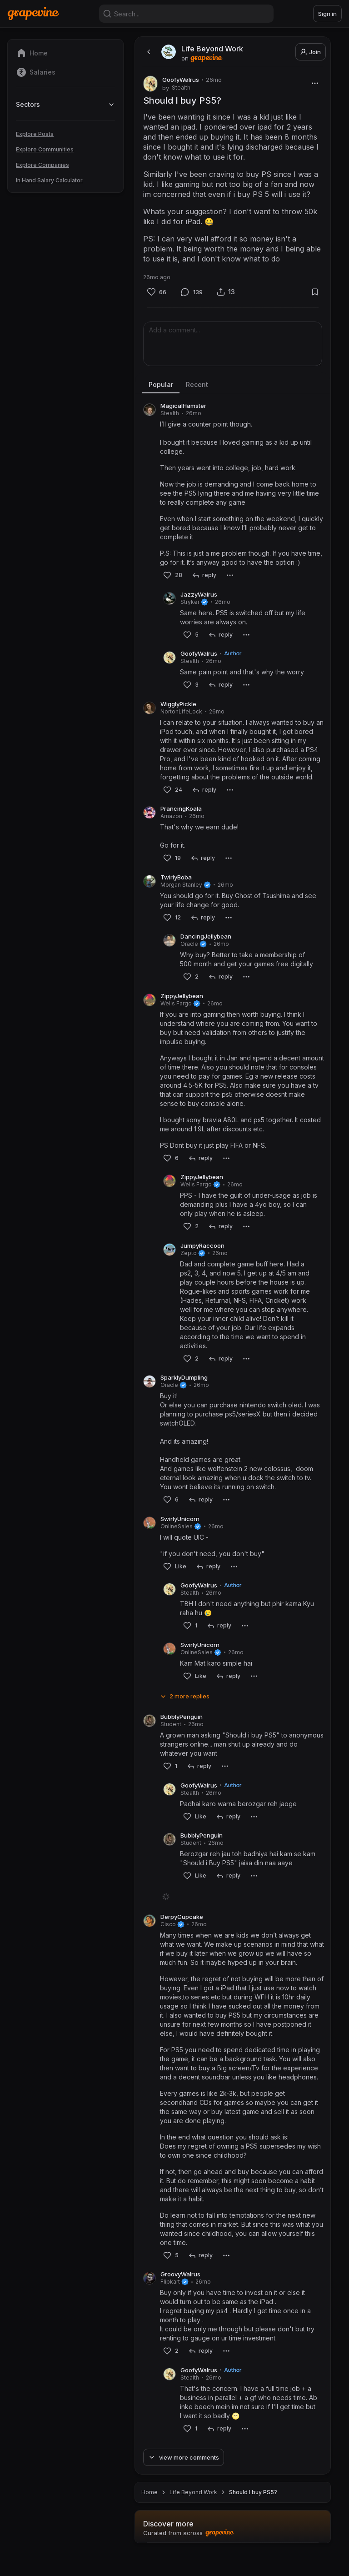 The width and height of the screenshot is (349, 2576). I want to click on [Share], so click(226, 292).